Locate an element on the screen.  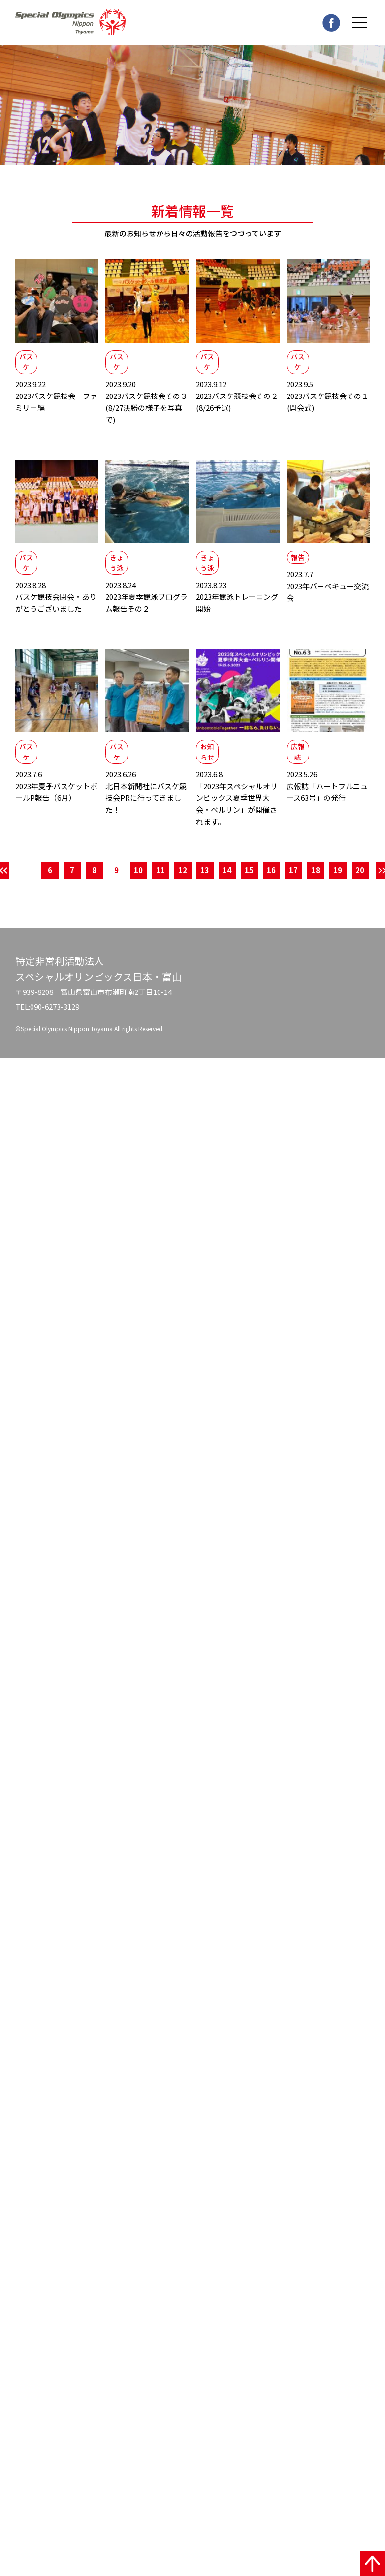
広報誌 is located at coordinates (300, 763).